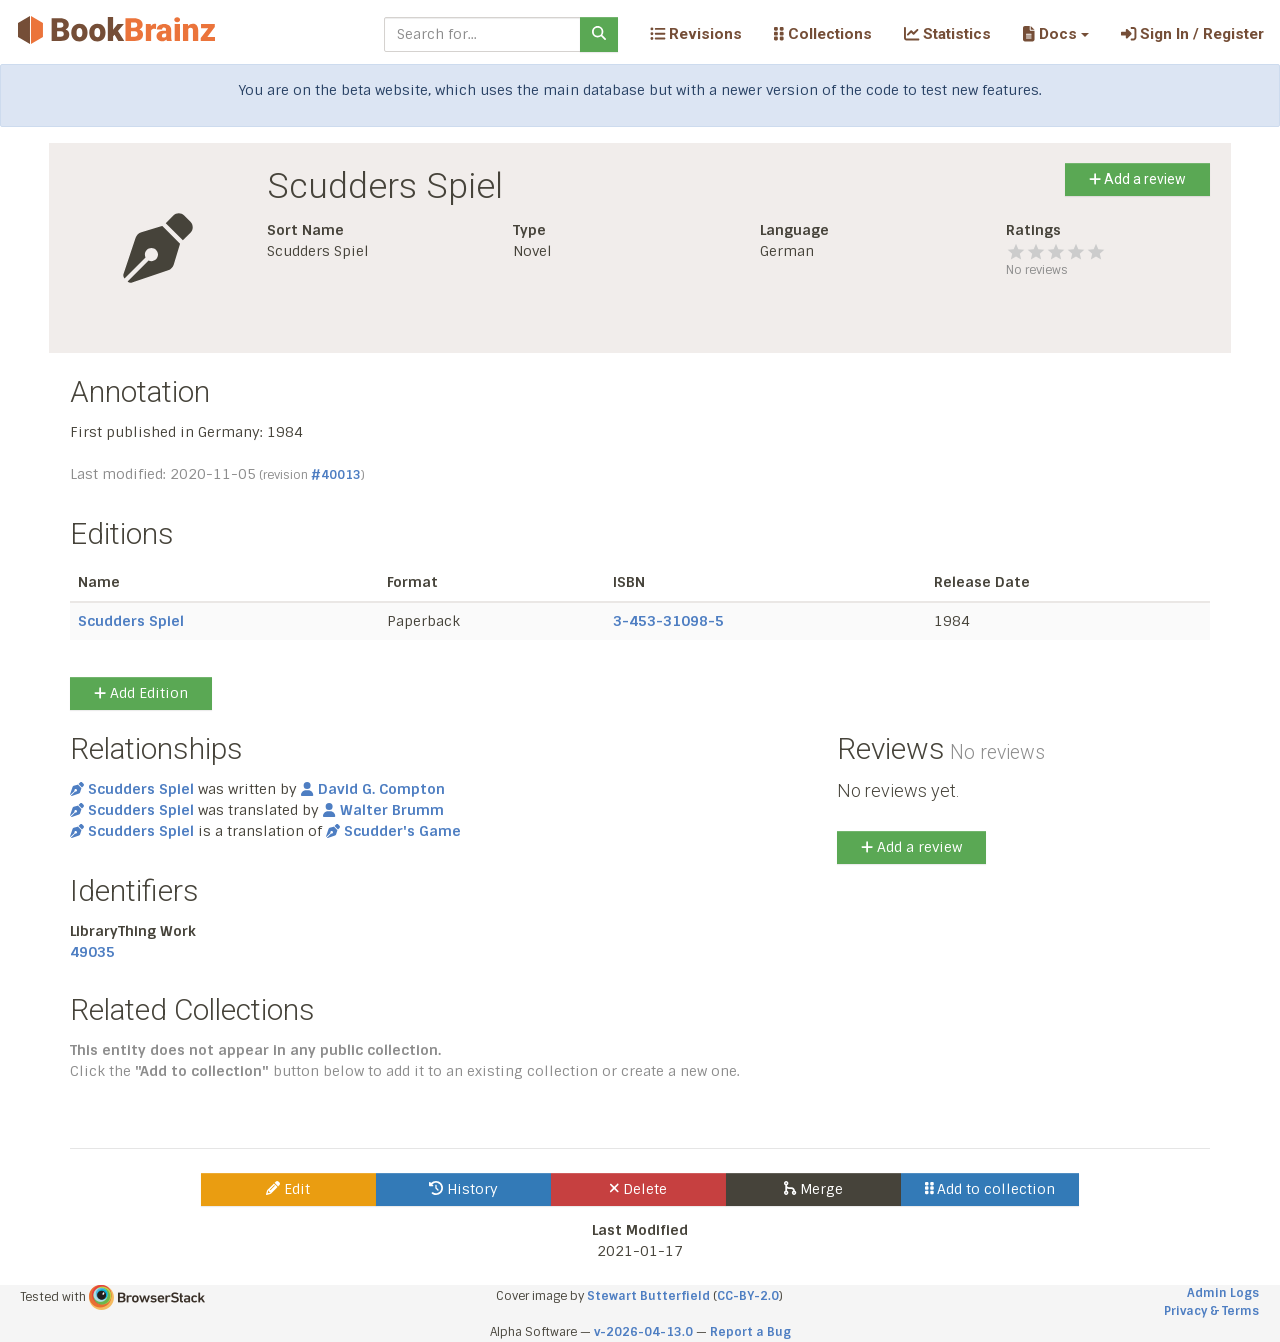  Describe the element at coordinates (141, 693) in the screenshot. I see `Add Edition` at that location.